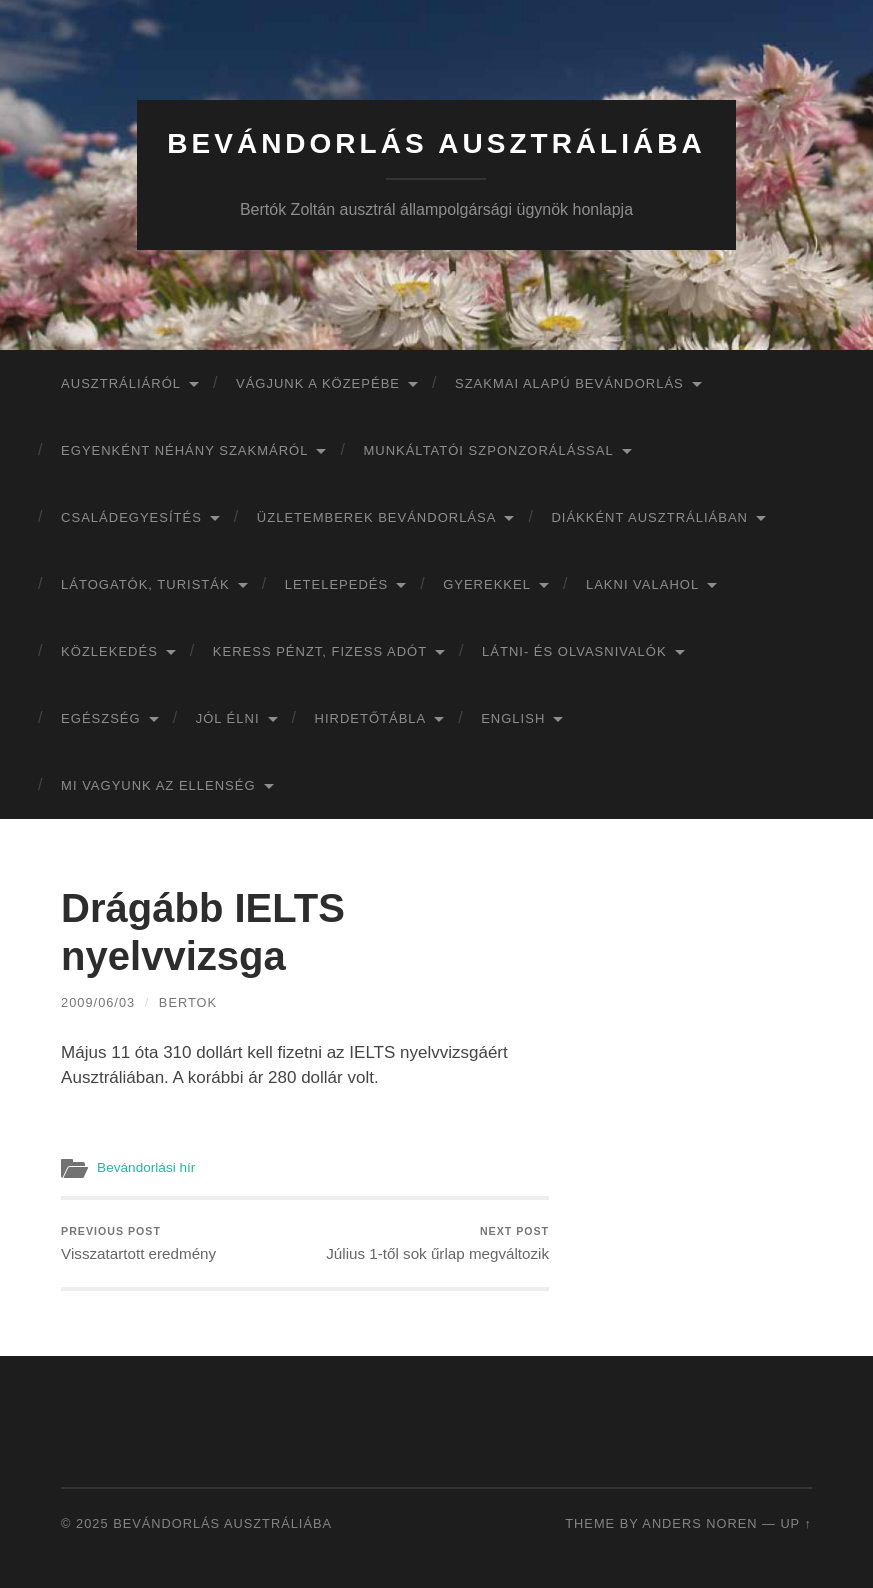 Image resolution: width=873 pixels, height=1588 pixels. What do you see at coordinates (377, 517) in the screenshot?
I see `Üzletemberek bevándorlása` at bounding box center [377, 517].